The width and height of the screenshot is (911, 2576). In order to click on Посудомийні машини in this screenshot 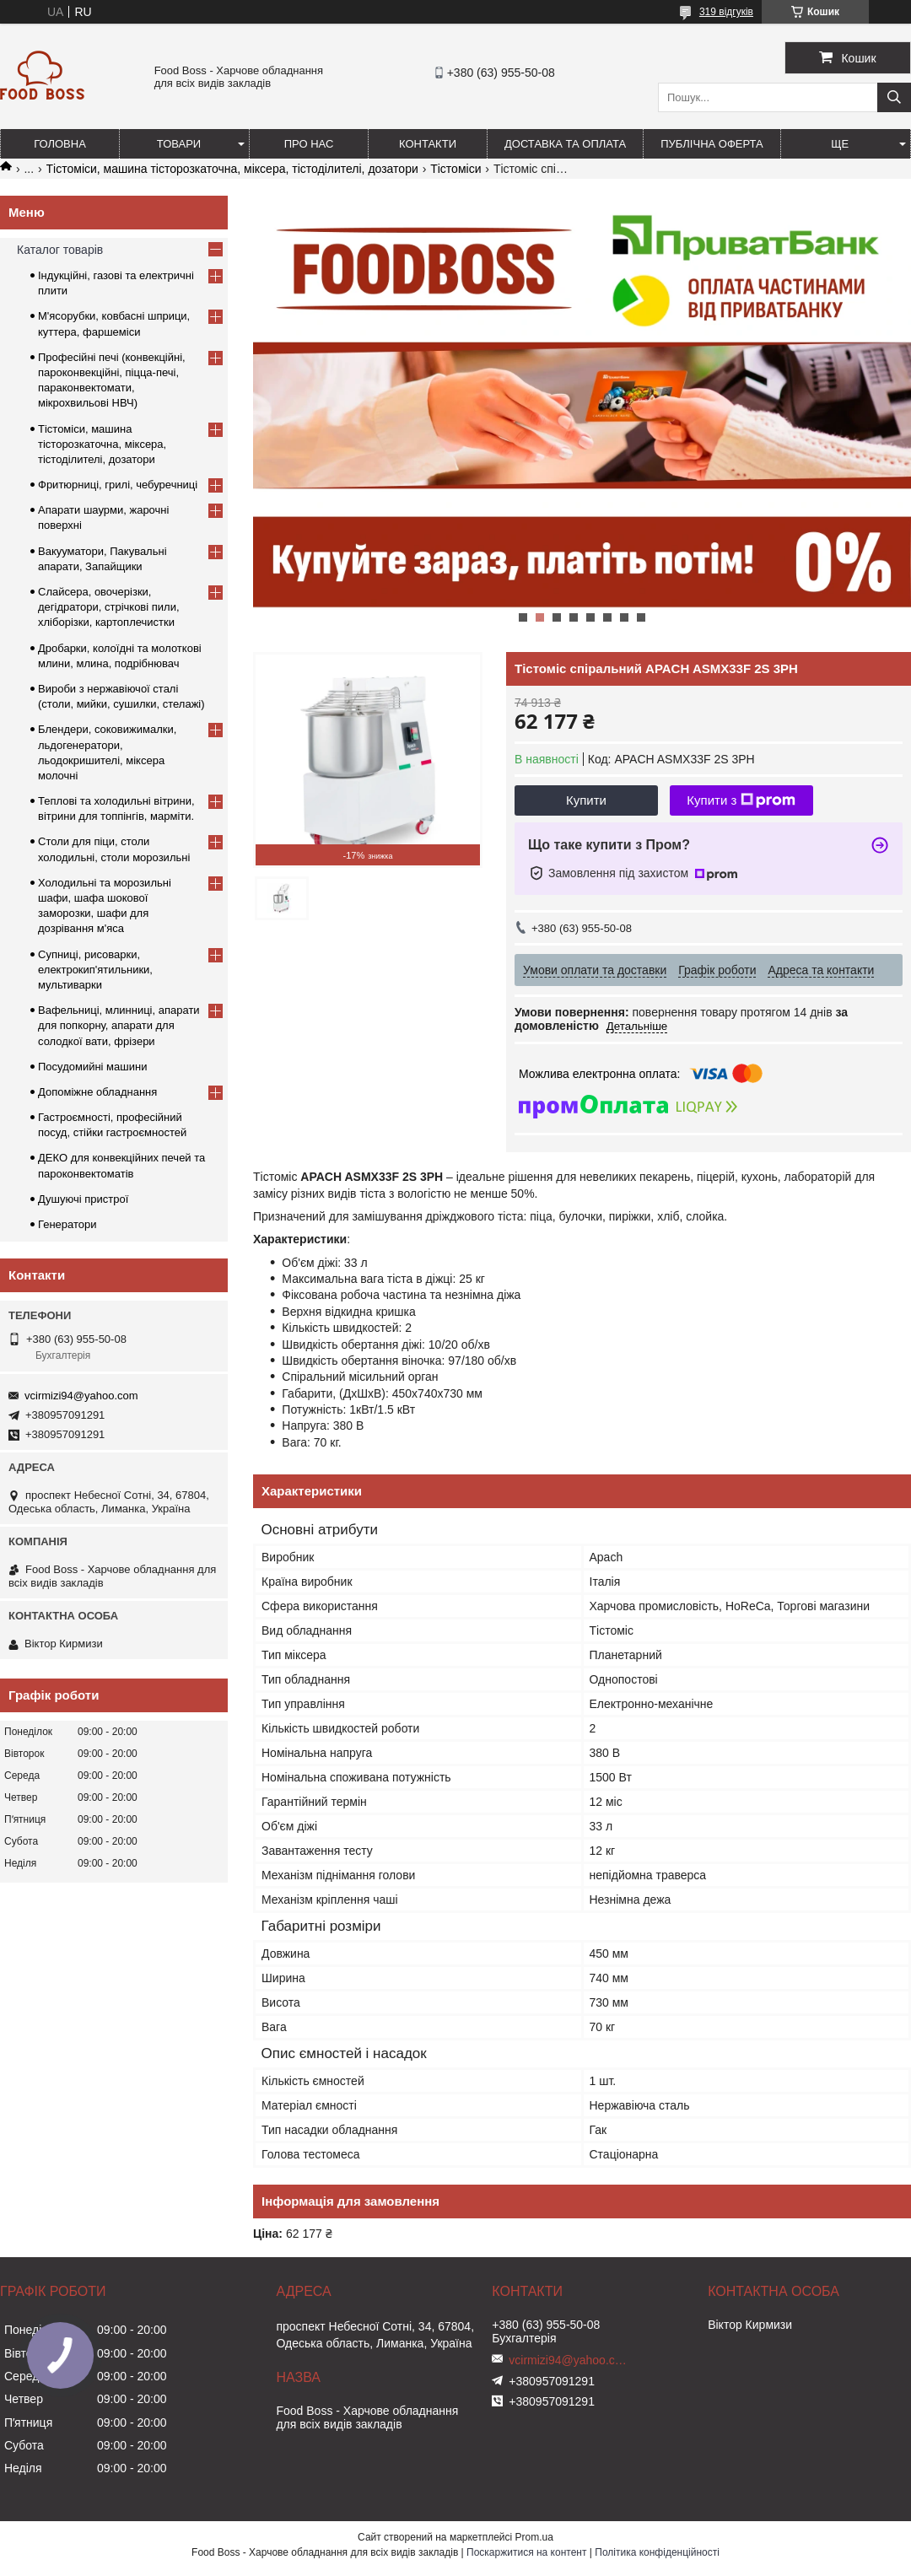, I will do `click(92, 1066)`.